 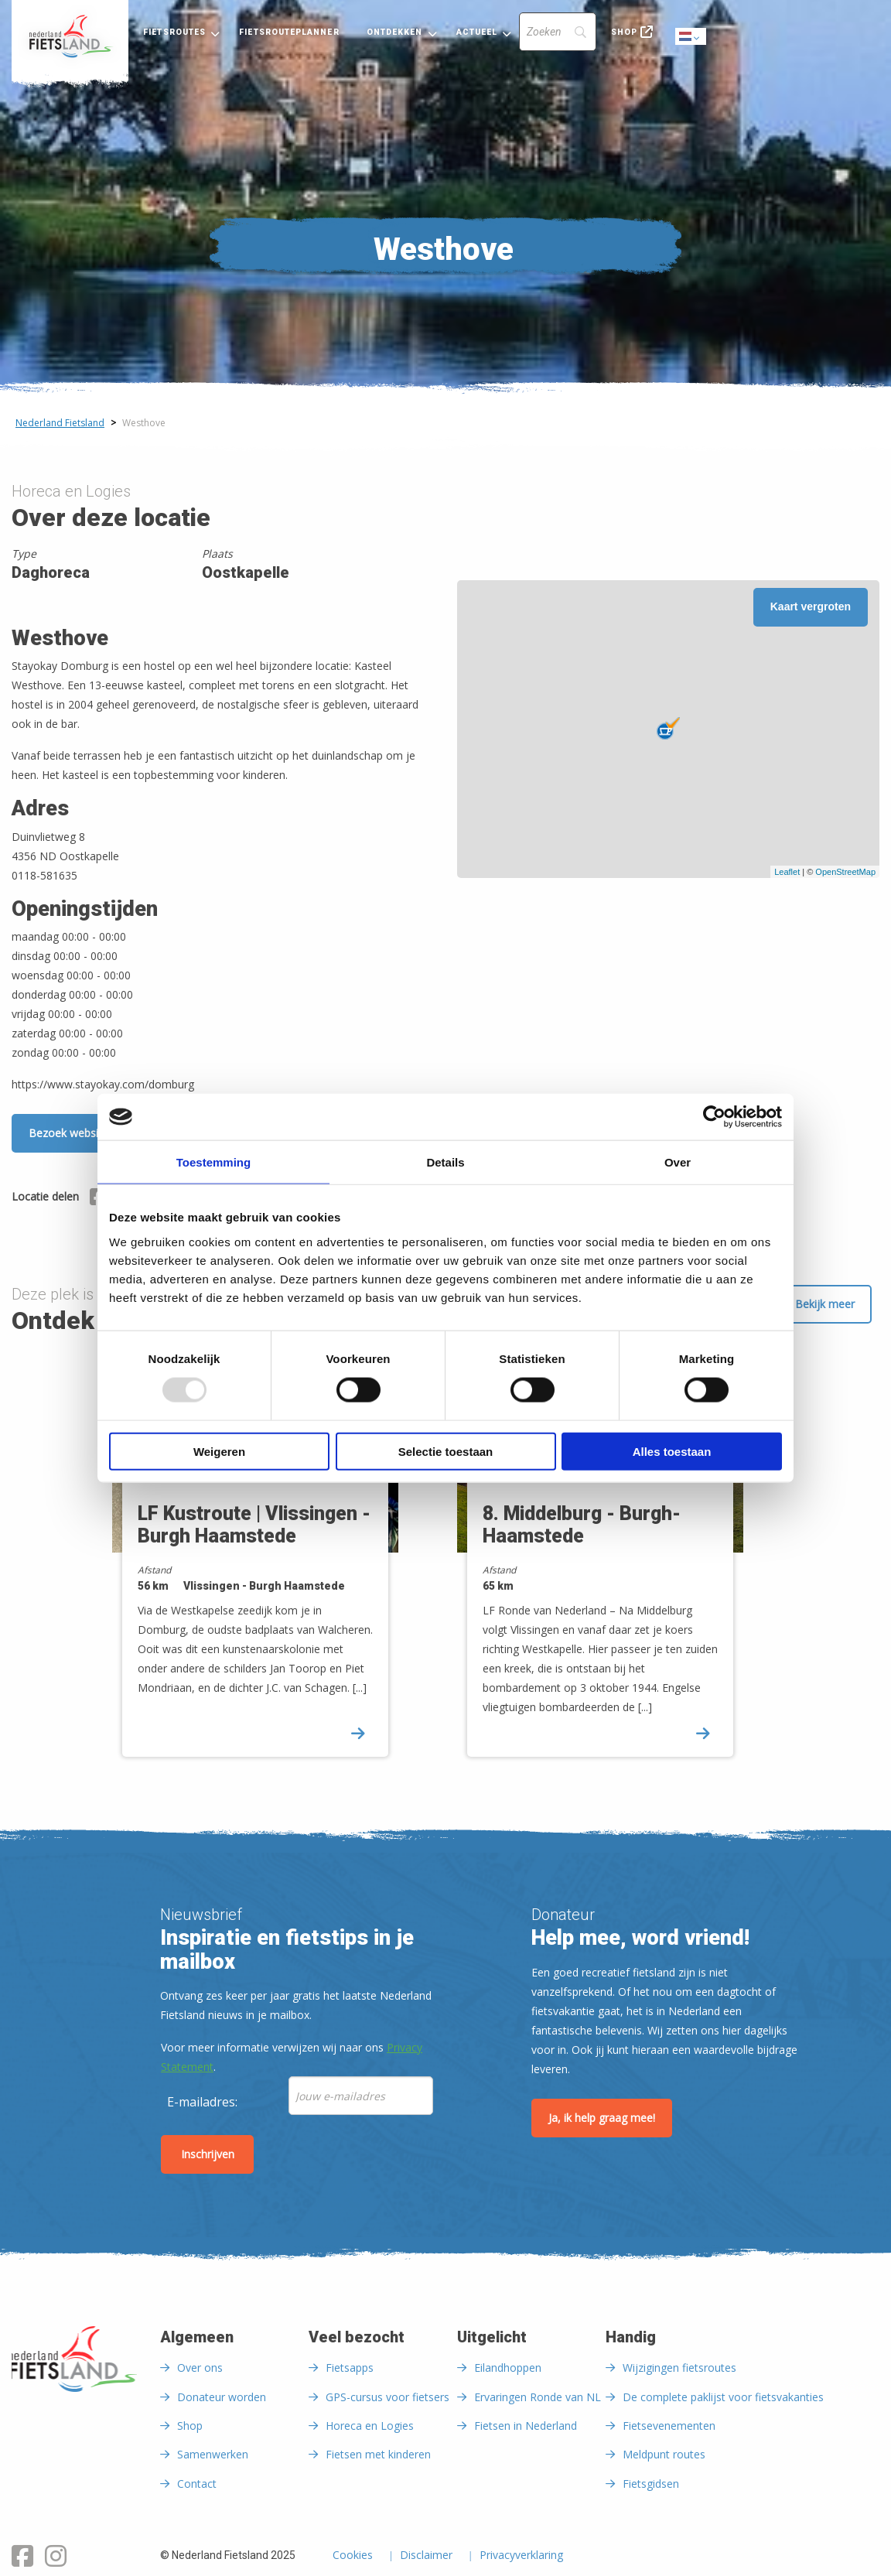 What do you see at coordinates (68, 1133) in the screenshot?
I see `Bezoek website` at bounding box center [68, 1133].